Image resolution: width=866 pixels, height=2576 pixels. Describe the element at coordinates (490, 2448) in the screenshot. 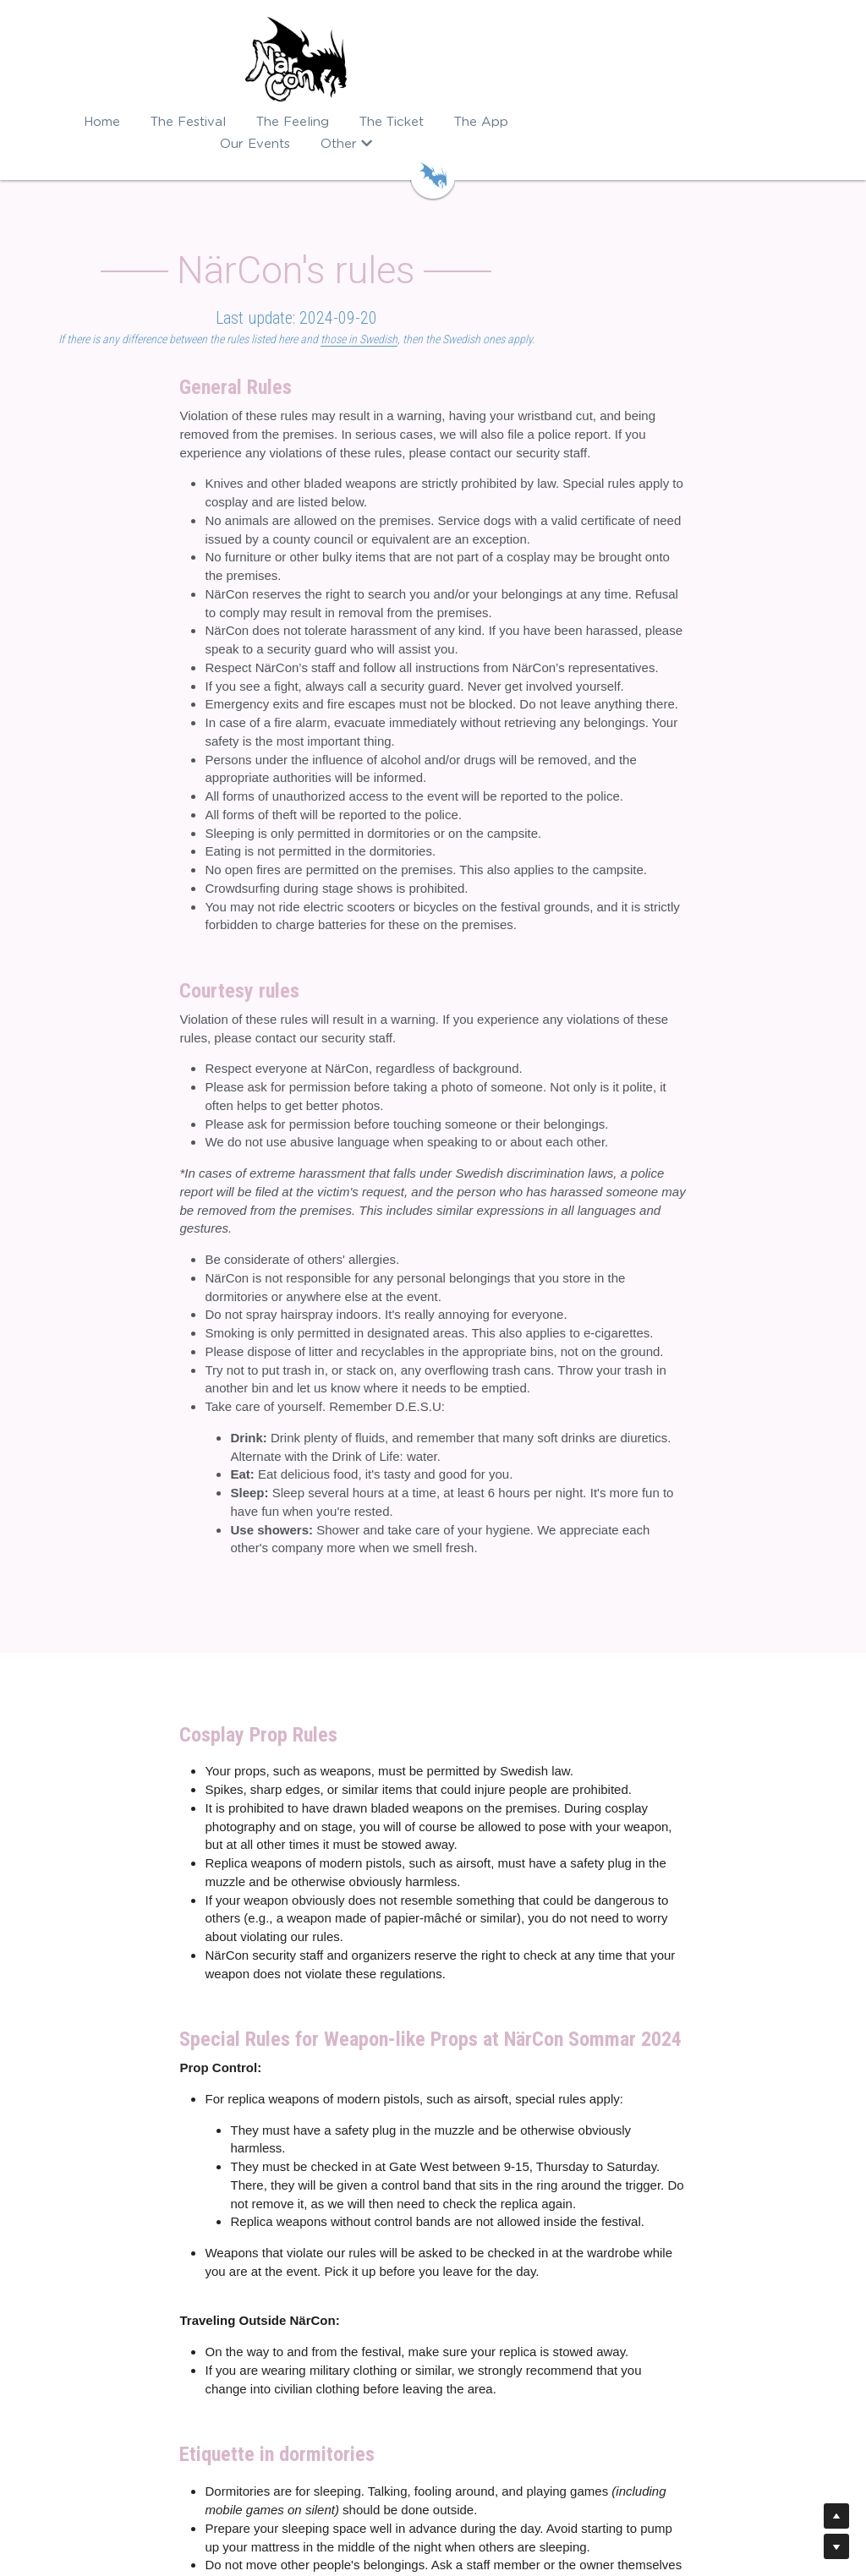

I see `event@narcon.se` at that location.